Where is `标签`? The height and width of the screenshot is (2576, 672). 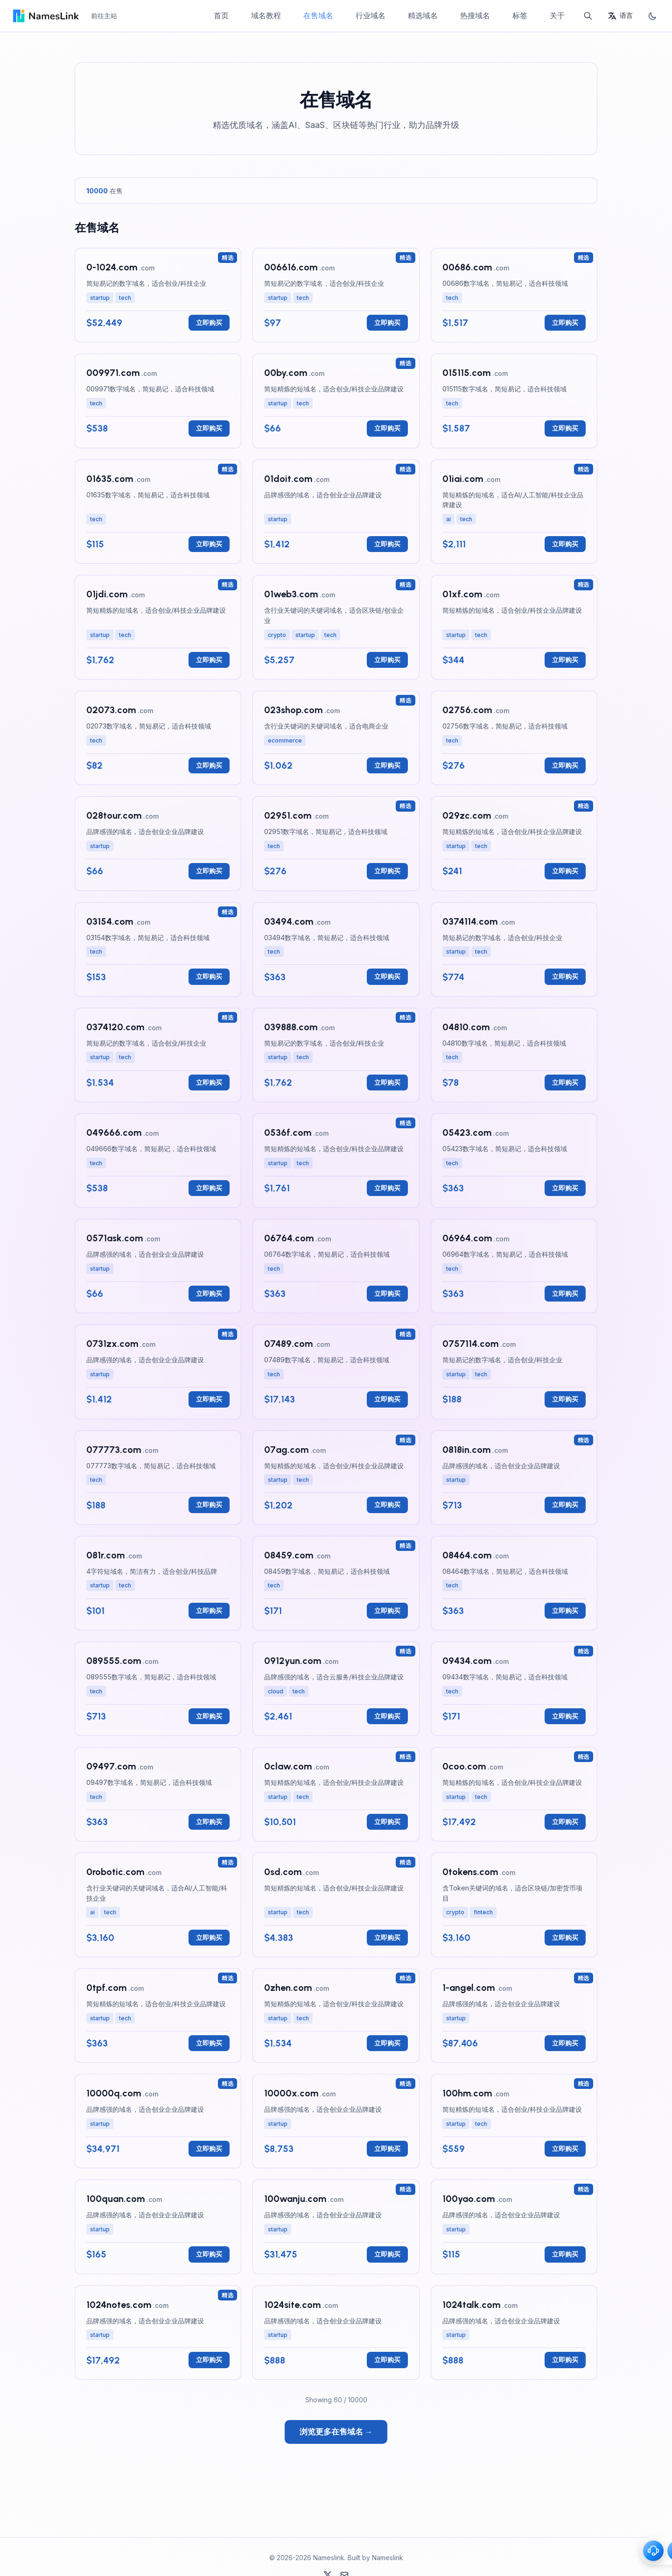 标签 is located at coordinates (519, 15).